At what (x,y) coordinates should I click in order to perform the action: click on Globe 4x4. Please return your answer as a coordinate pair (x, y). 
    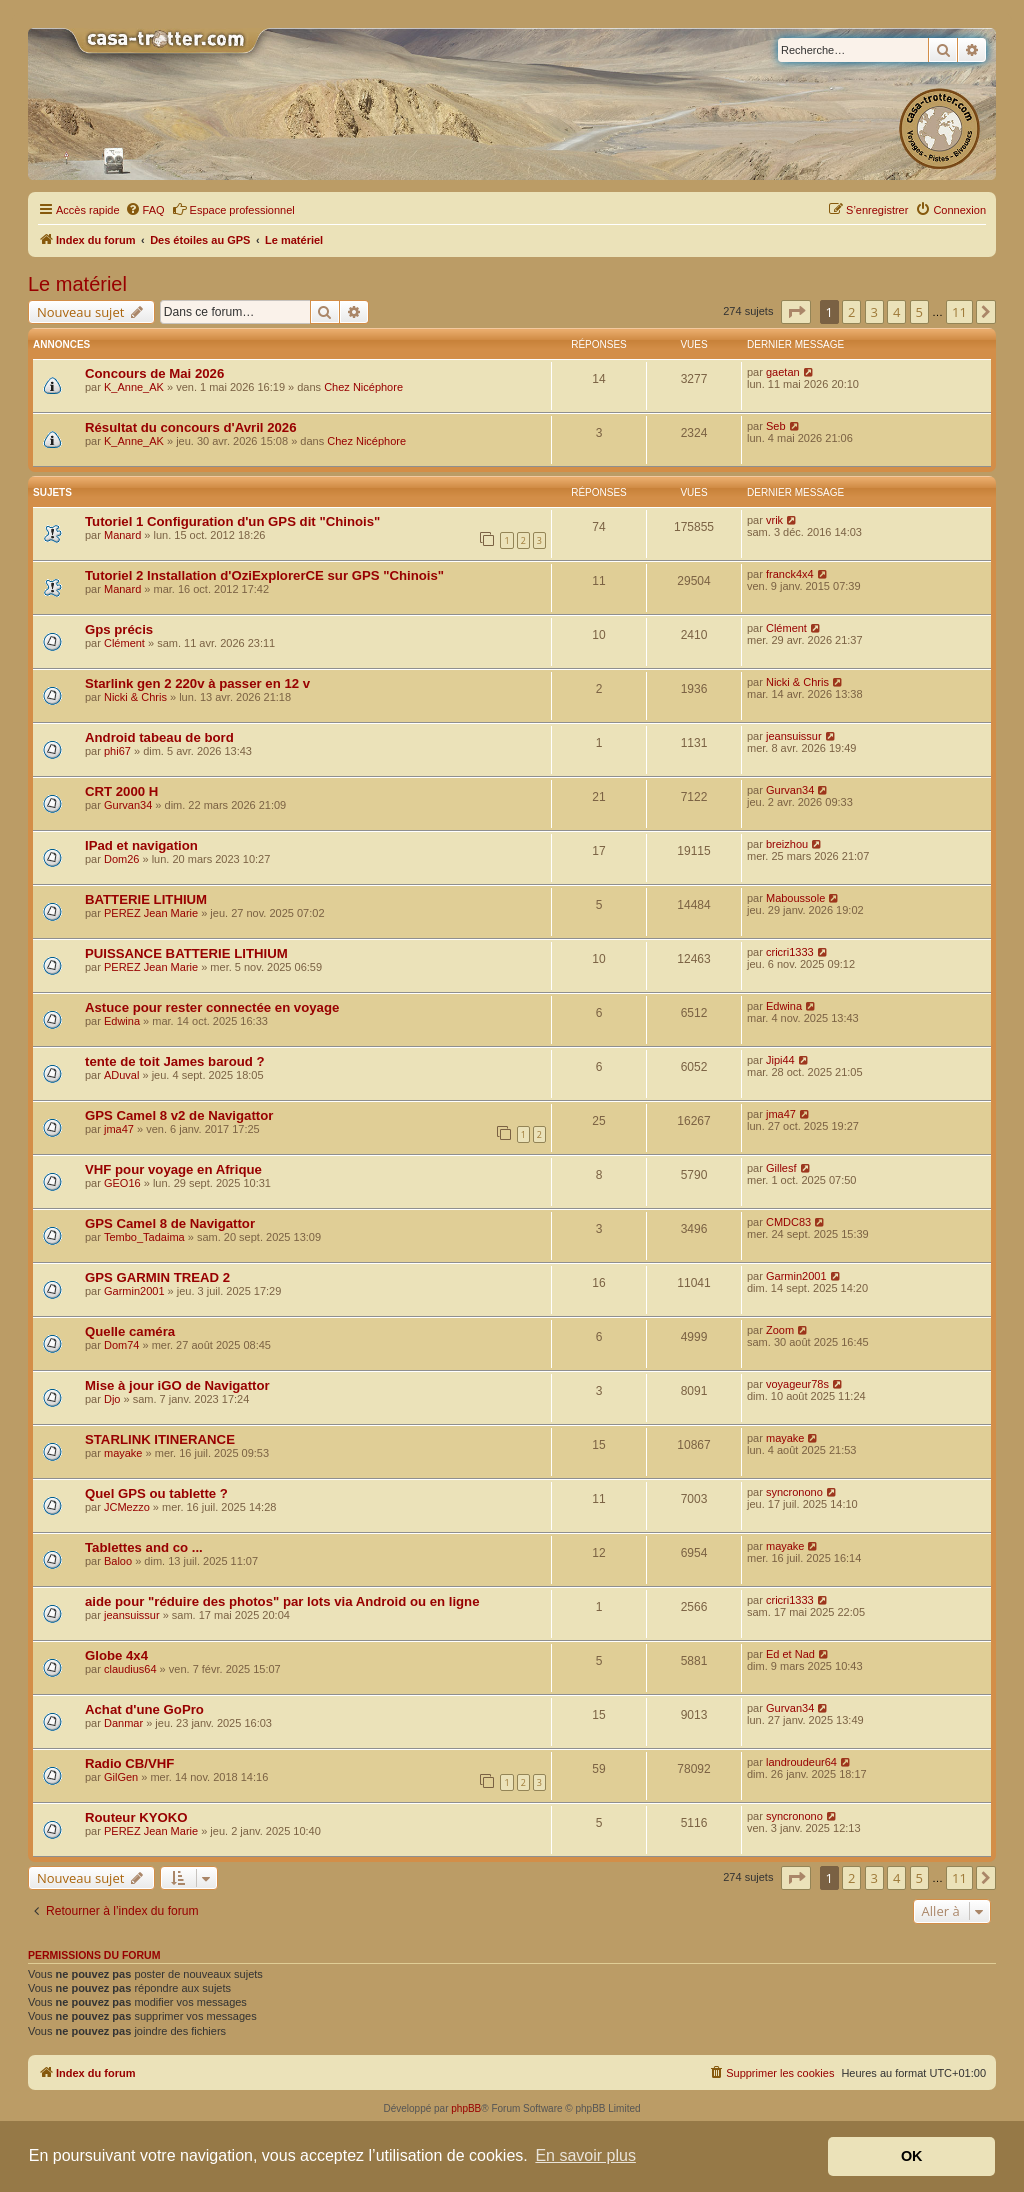
    Looking at the image, I should click on (116, 1655).